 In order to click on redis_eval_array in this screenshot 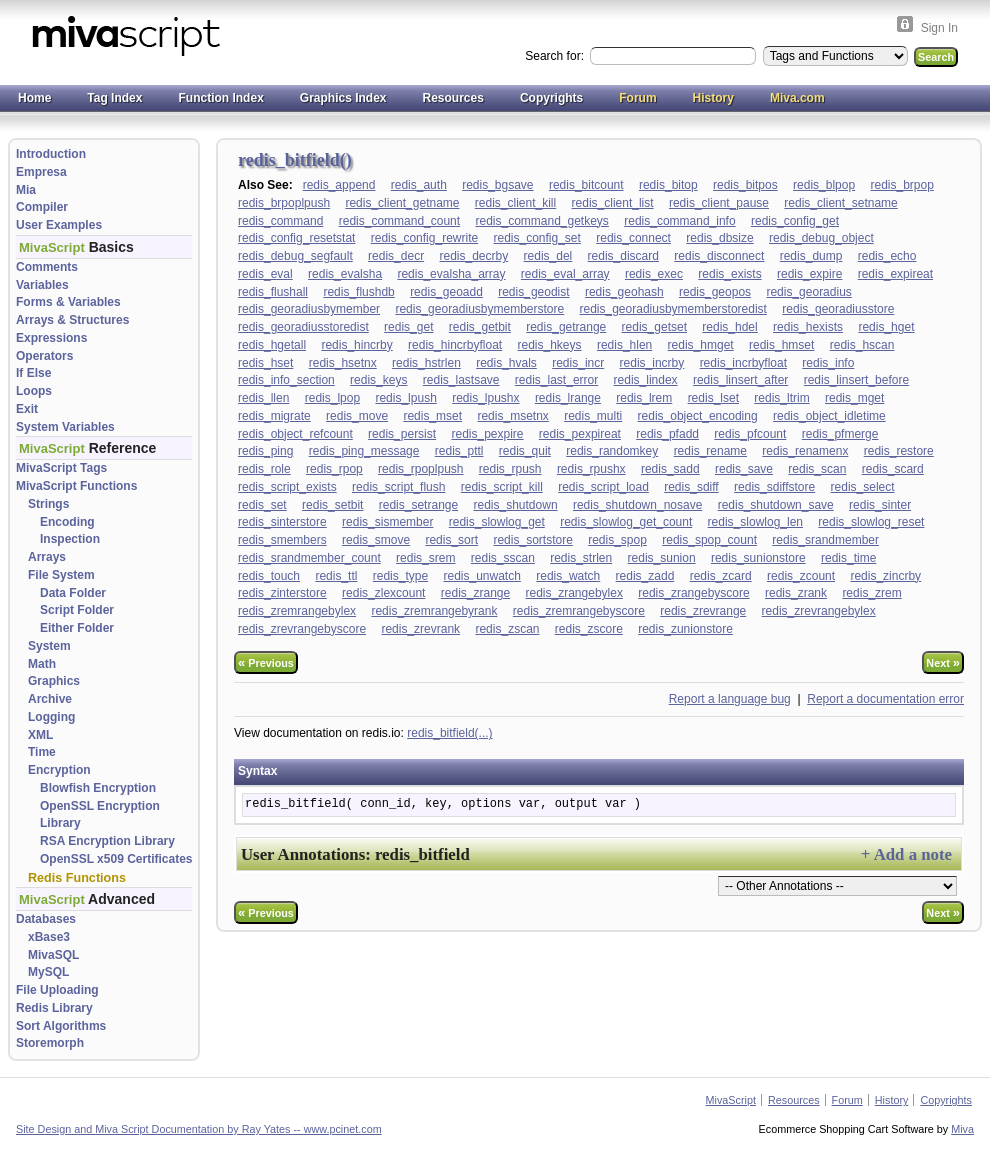, I will do `click(565, 274)`.